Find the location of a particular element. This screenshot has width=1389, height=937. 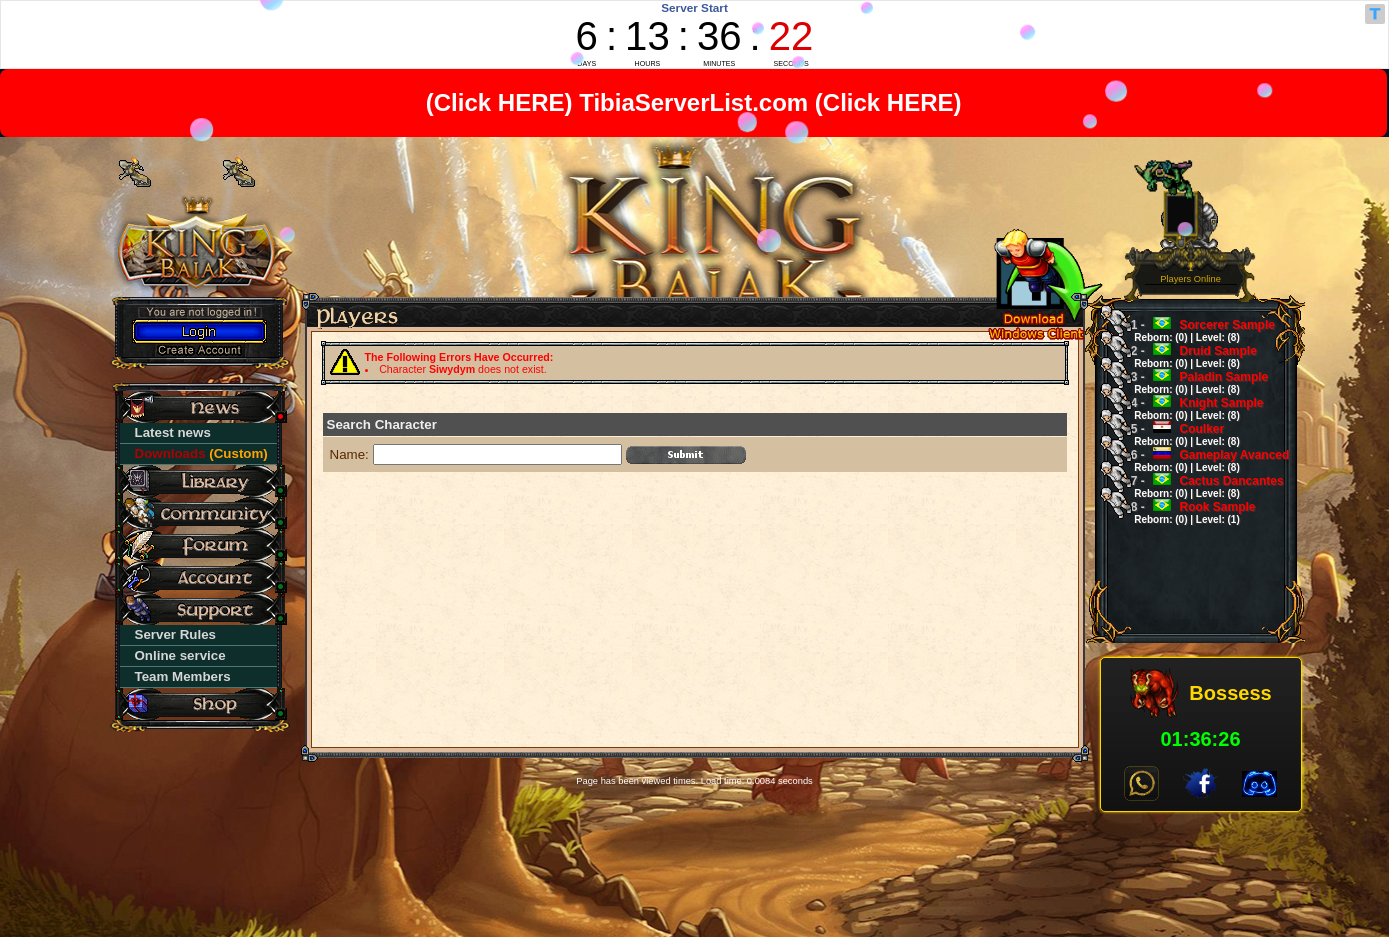

TibiaServerList.com is located at coordinates (694, 102).